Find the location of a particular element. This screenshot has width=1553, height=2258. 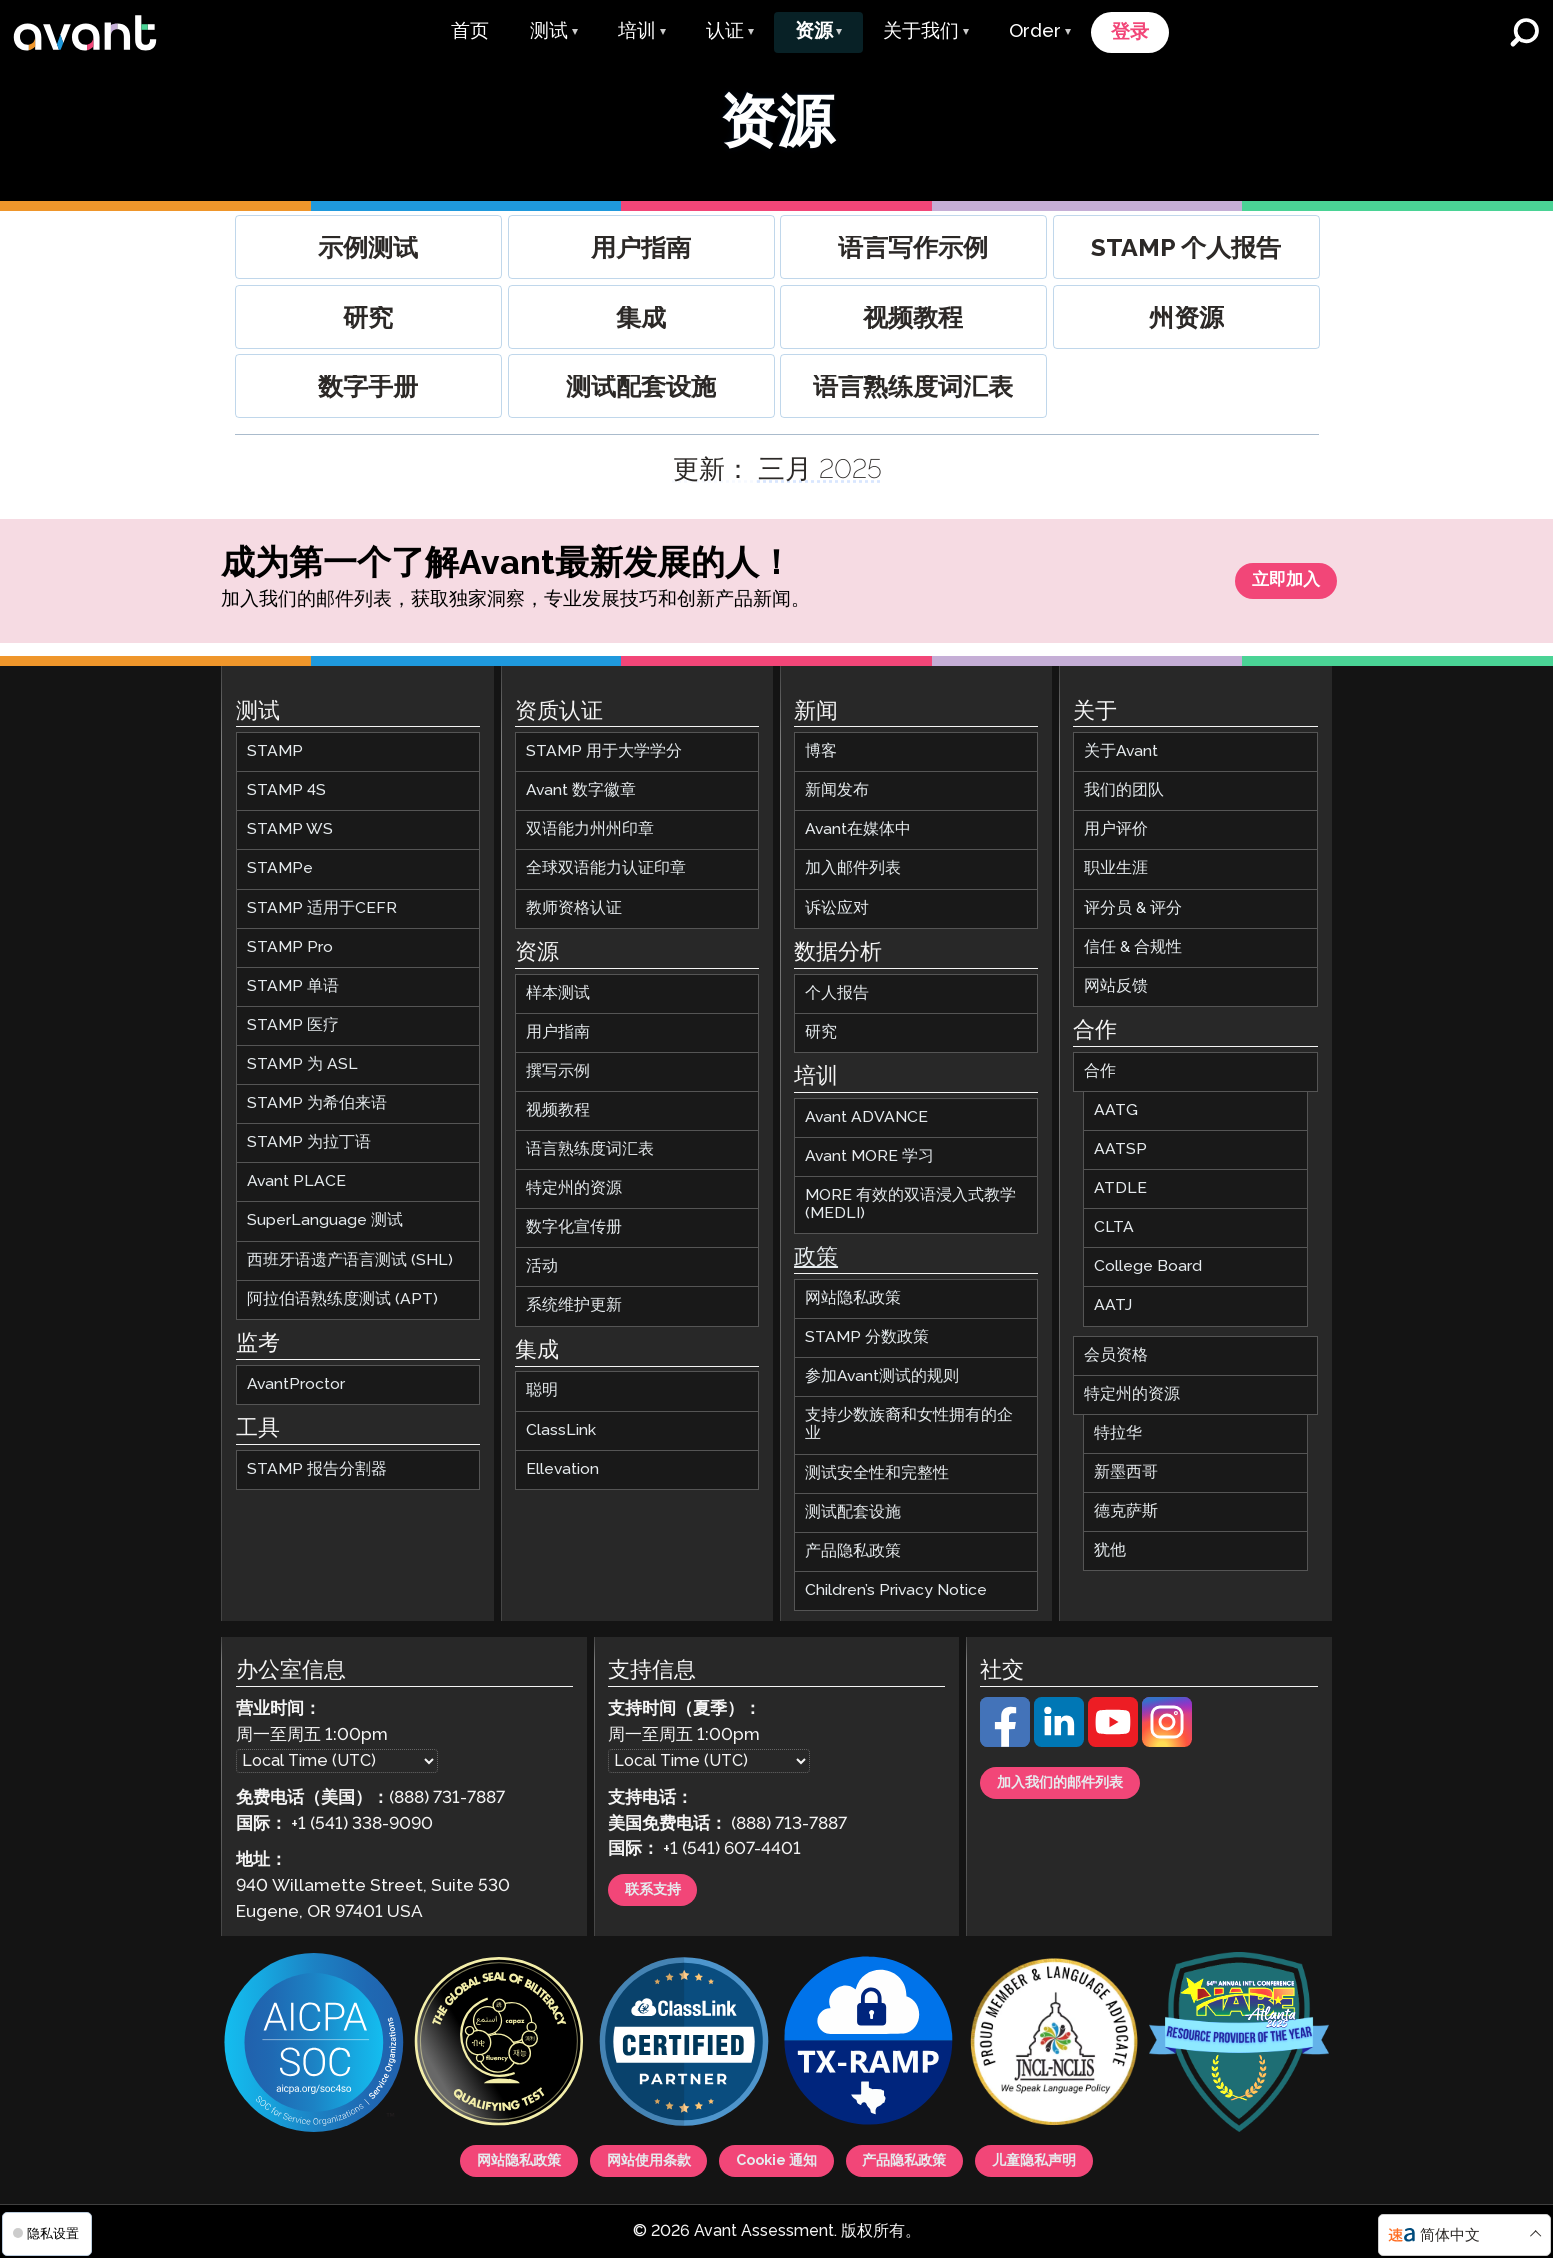

活动 is located at coordinates (542, 1257).